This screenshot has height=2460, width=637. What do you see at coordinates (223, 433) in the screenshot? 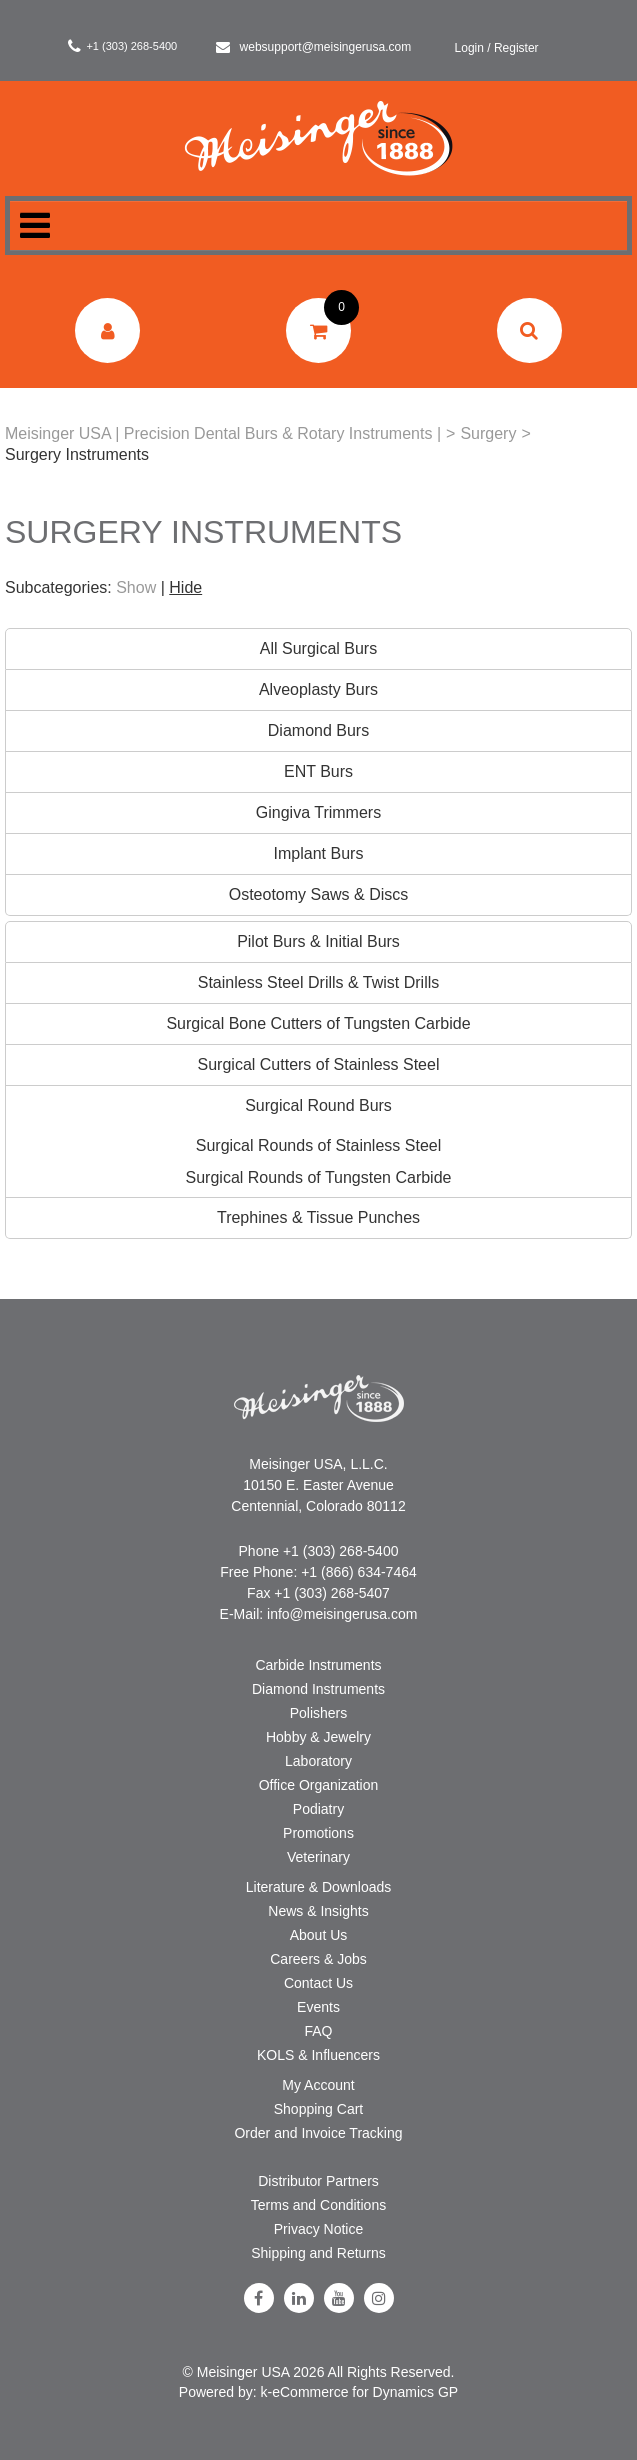
I see `Meisinger USA | Precision Dental Burs & Rotary Instruments |` at bounding box center [223, 433].